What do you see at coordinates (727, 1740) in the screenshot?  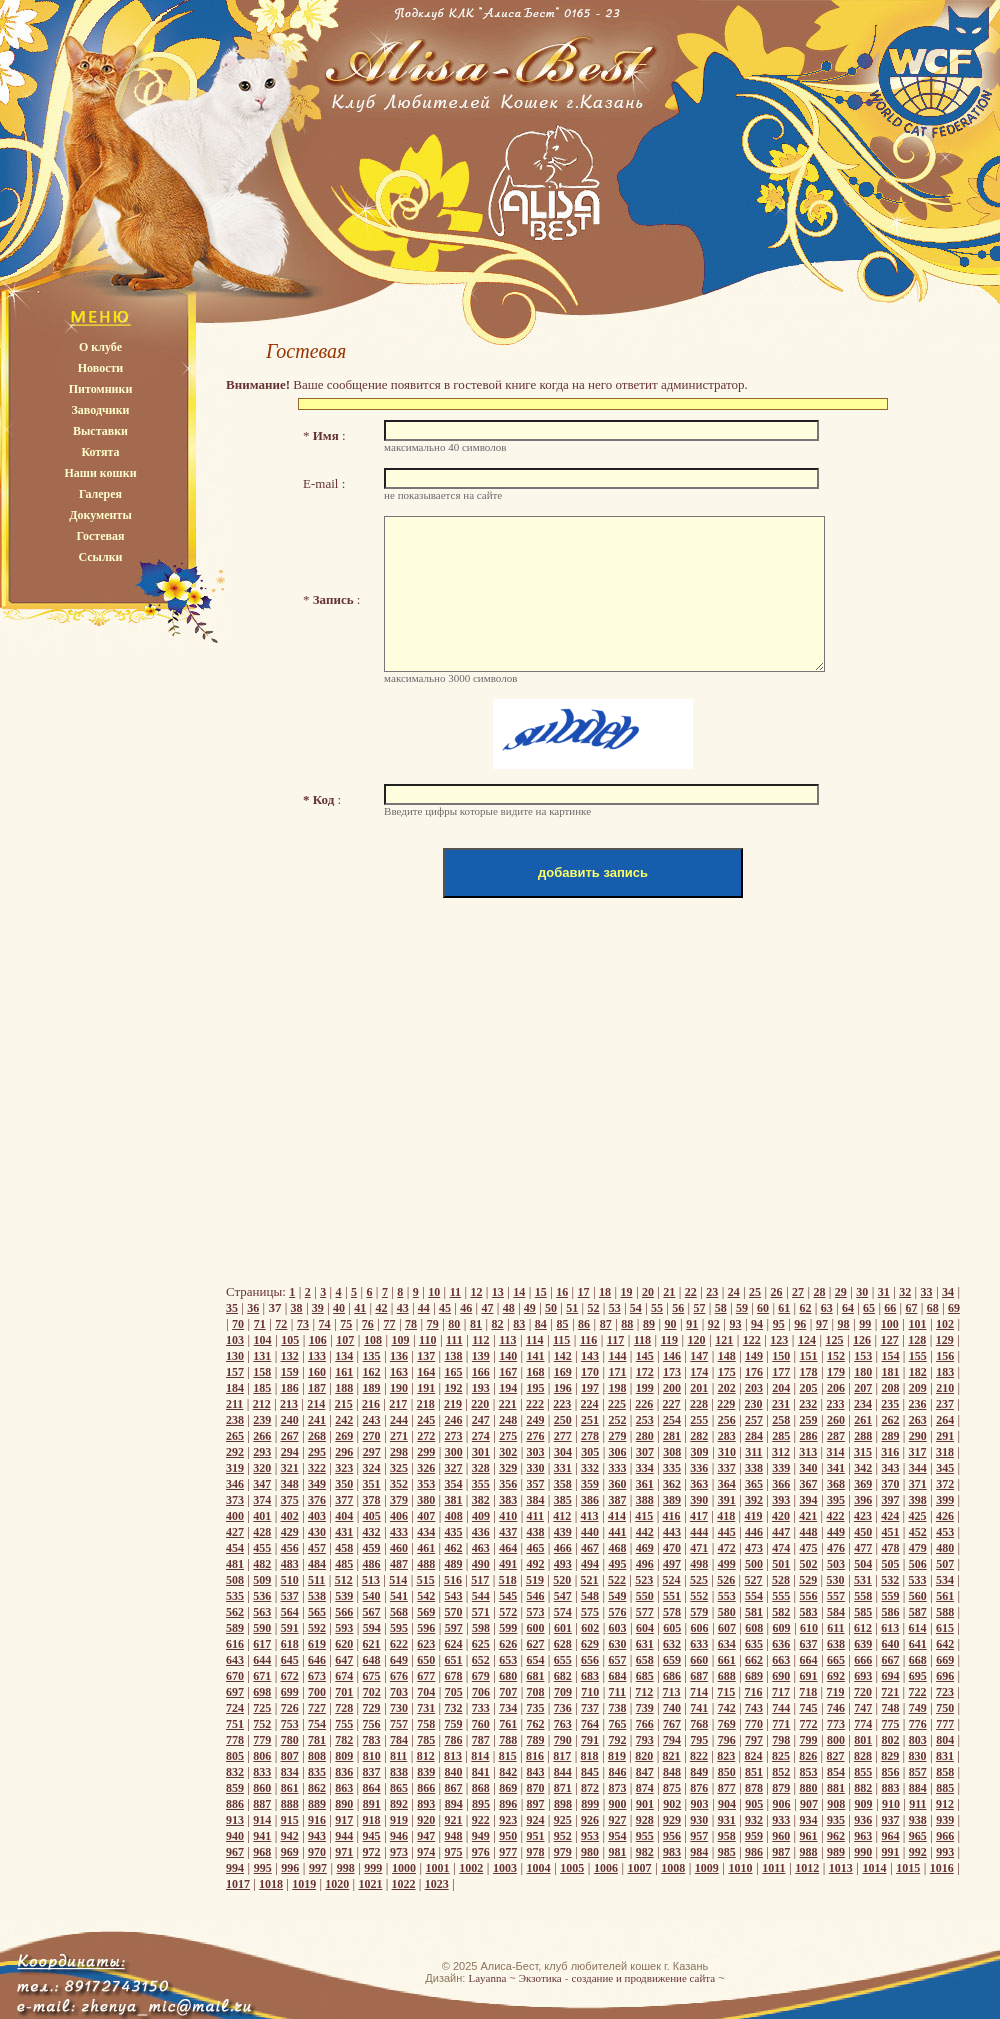 I see `796` at bounding box center [727, 1740].